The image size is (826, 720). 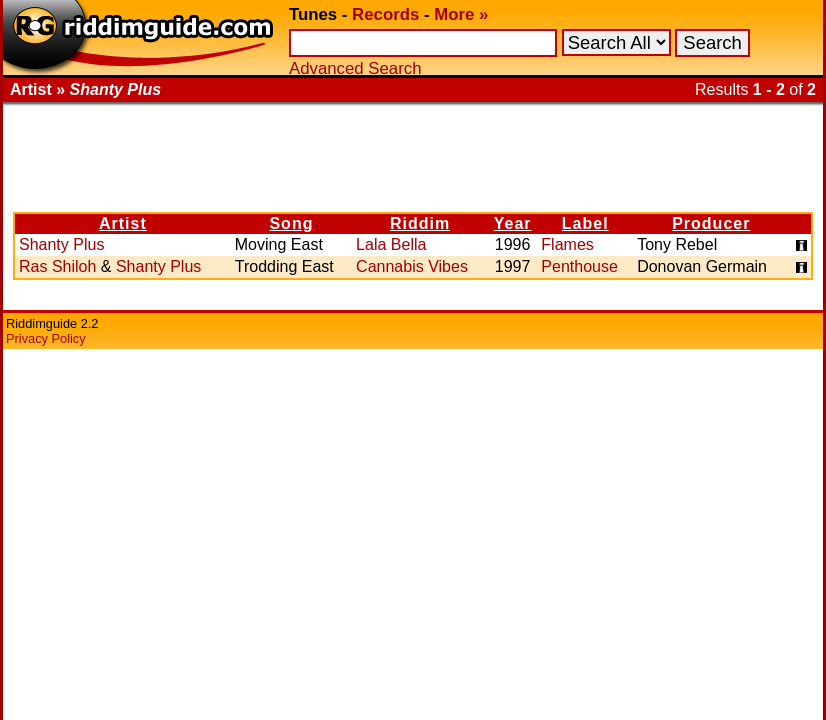 I want to click on Riddim, so click(x=420, y=223).